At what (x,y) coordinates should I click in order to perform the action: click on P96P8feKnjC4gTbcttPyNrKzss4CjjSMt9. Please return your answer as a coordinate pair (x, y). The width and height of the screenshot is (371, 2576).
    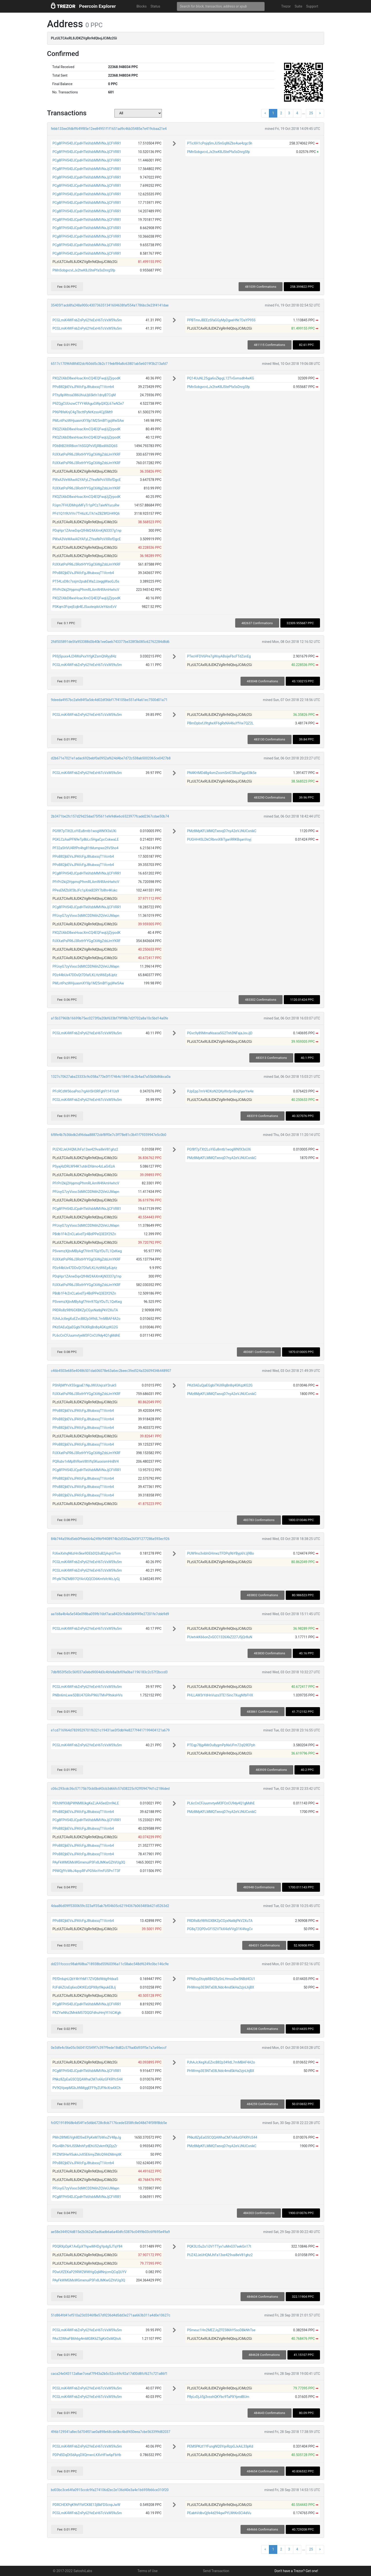
    Looking at the image, I should click on (82, 412).